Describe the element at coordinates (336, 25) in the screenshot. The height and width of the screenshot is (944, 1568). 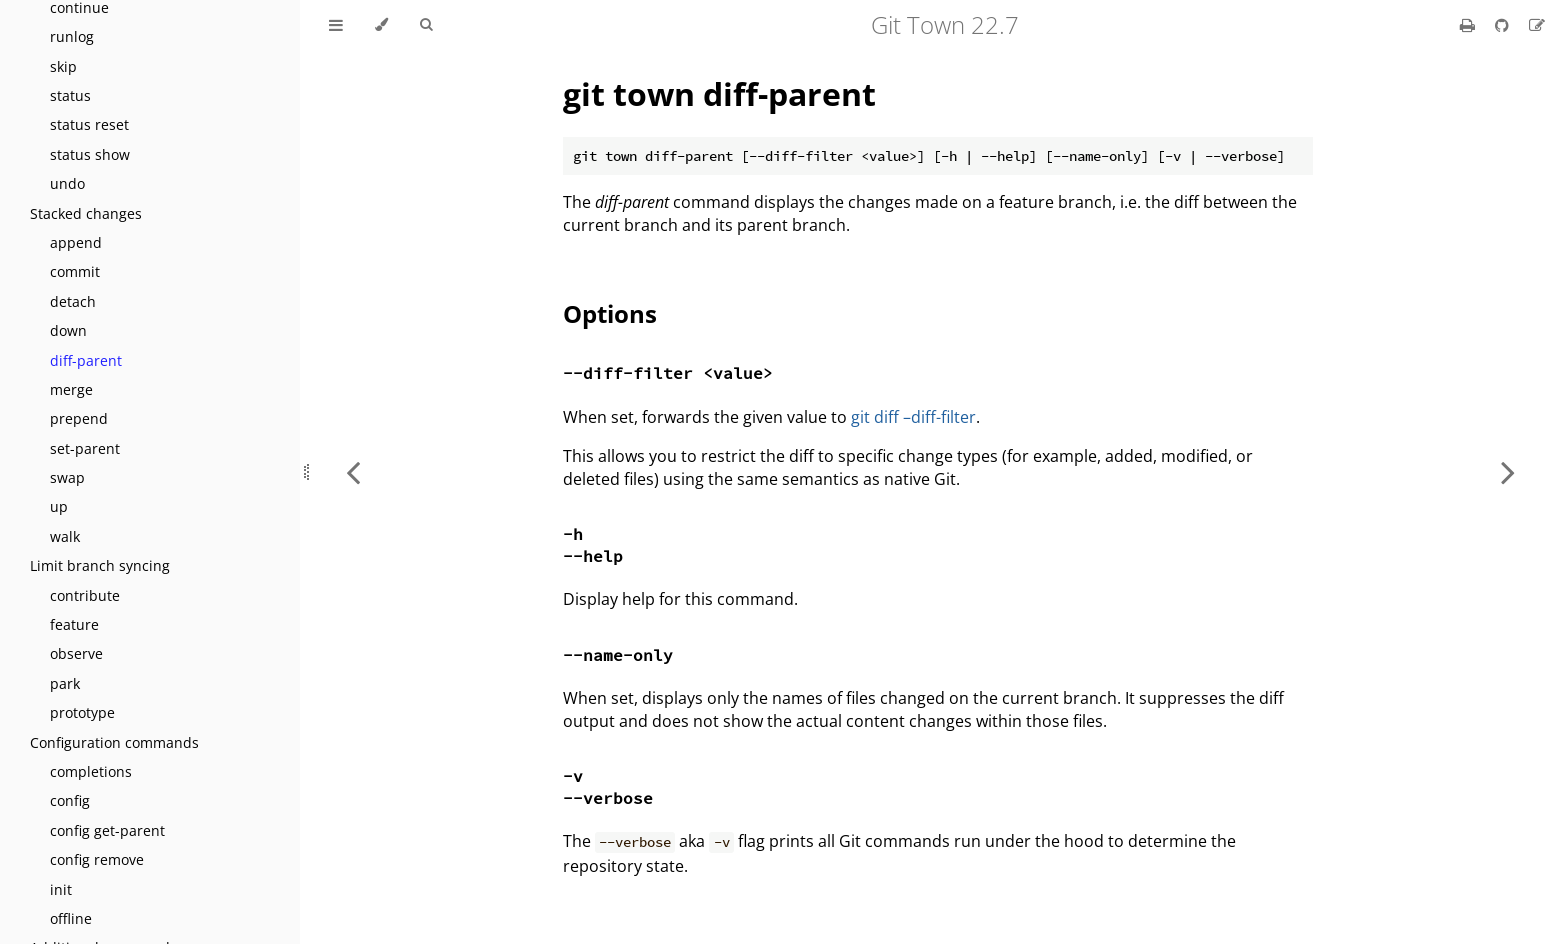
I see `[Toggle Table of Contents]` at that location.